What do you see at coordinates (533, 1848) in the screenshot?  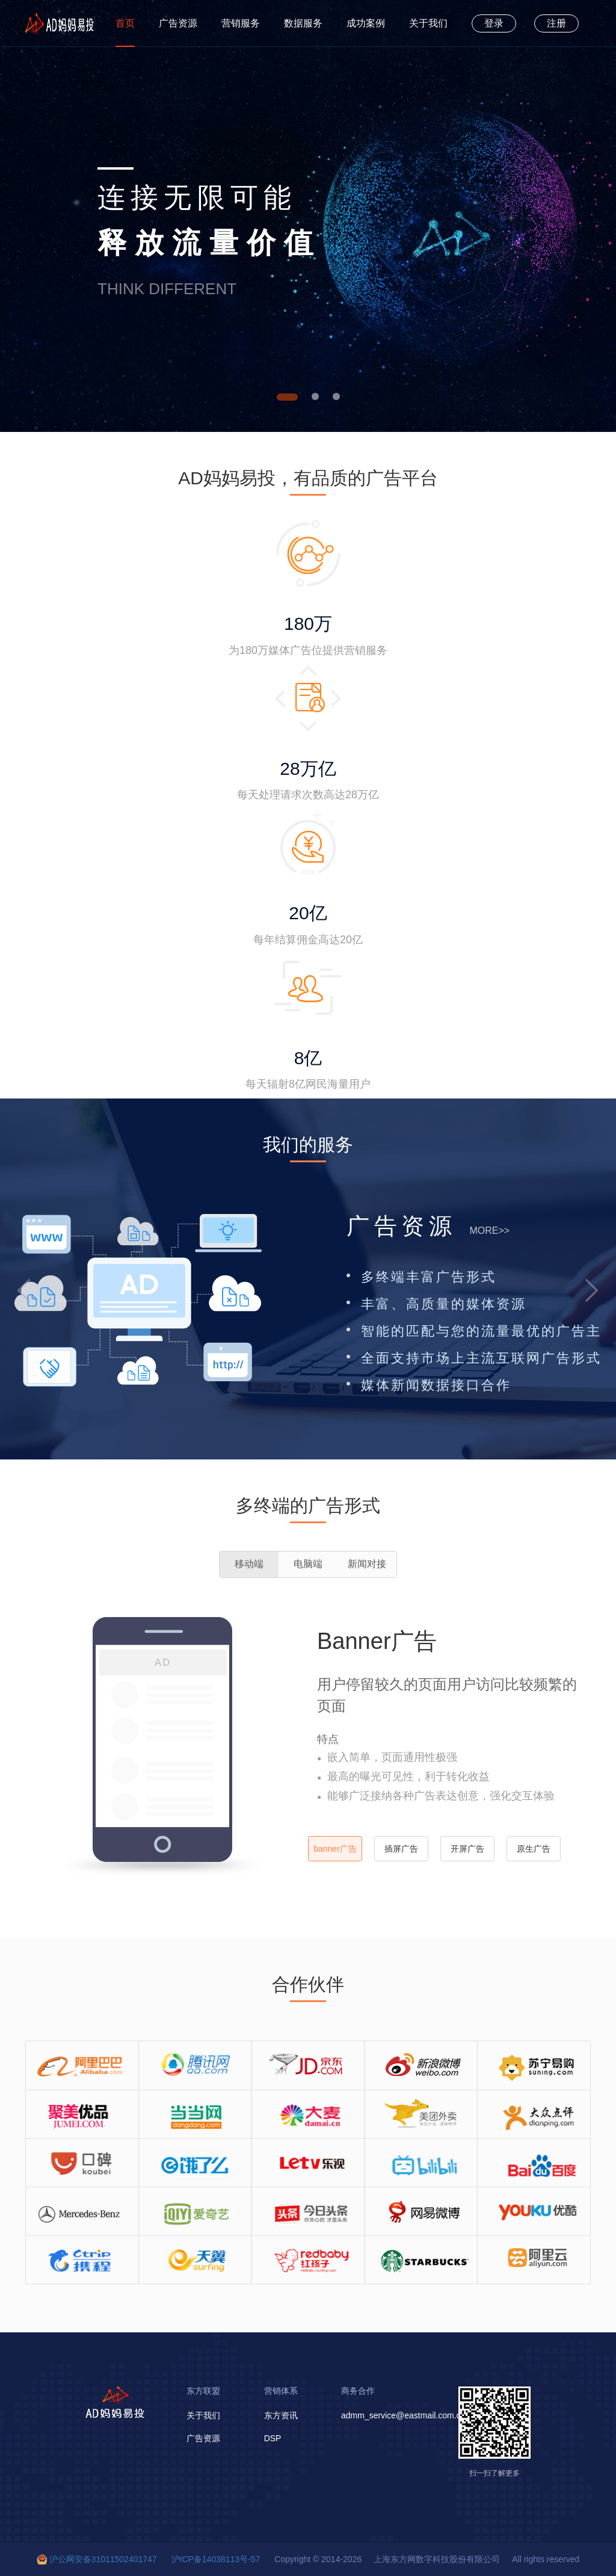 I see `原生广告` at bounding box center [533, 1848].